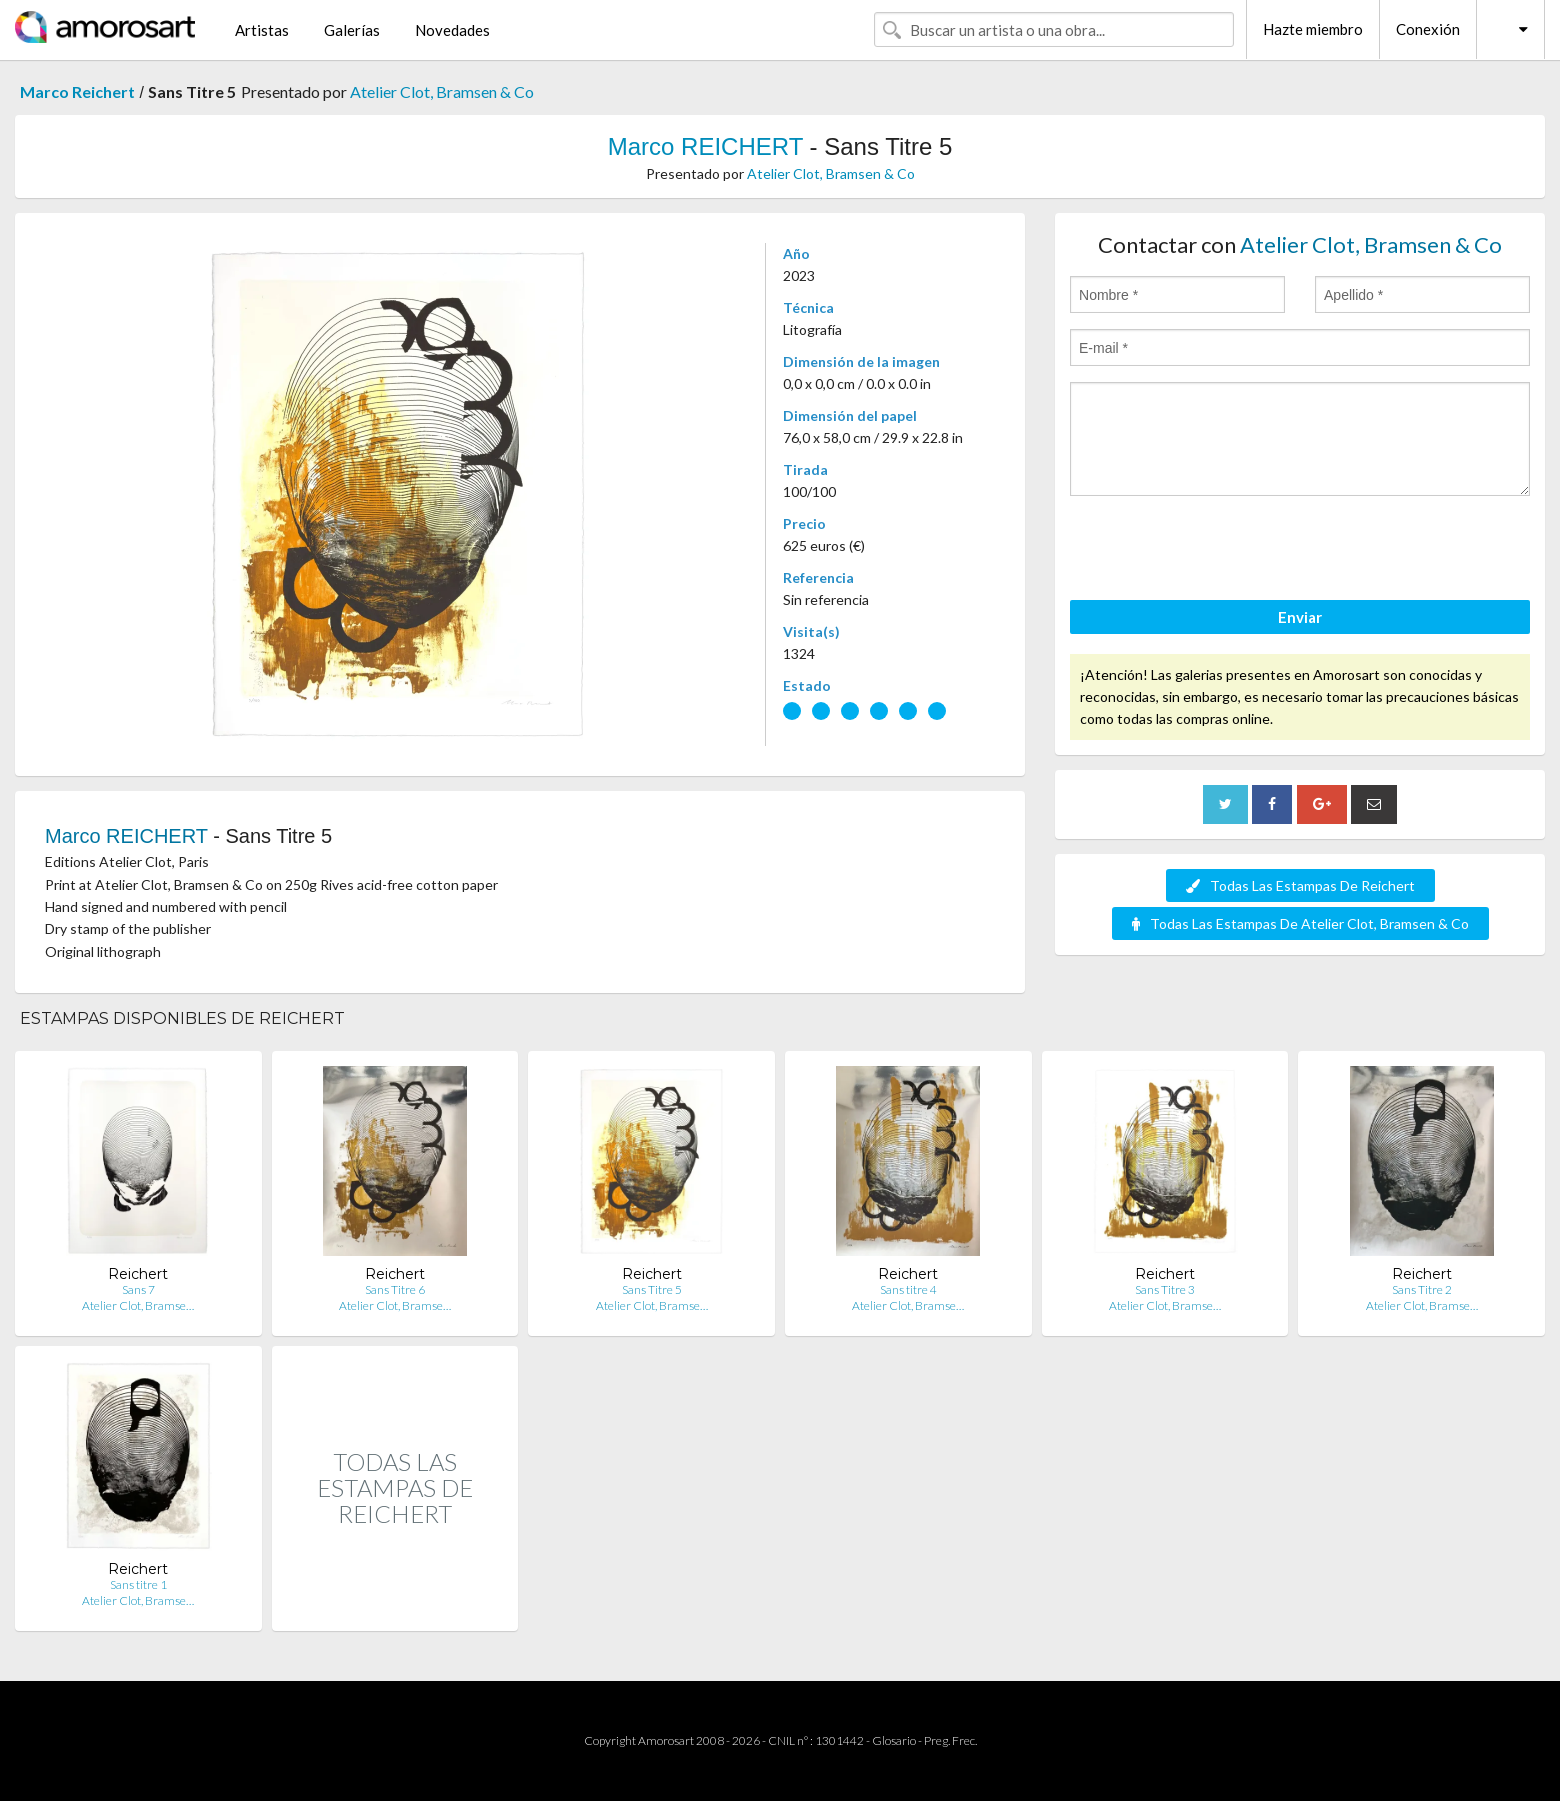 Image resolution: width=1560 pixels, height=1801 pixels. I want to click on Galerías, so click(352, 30).